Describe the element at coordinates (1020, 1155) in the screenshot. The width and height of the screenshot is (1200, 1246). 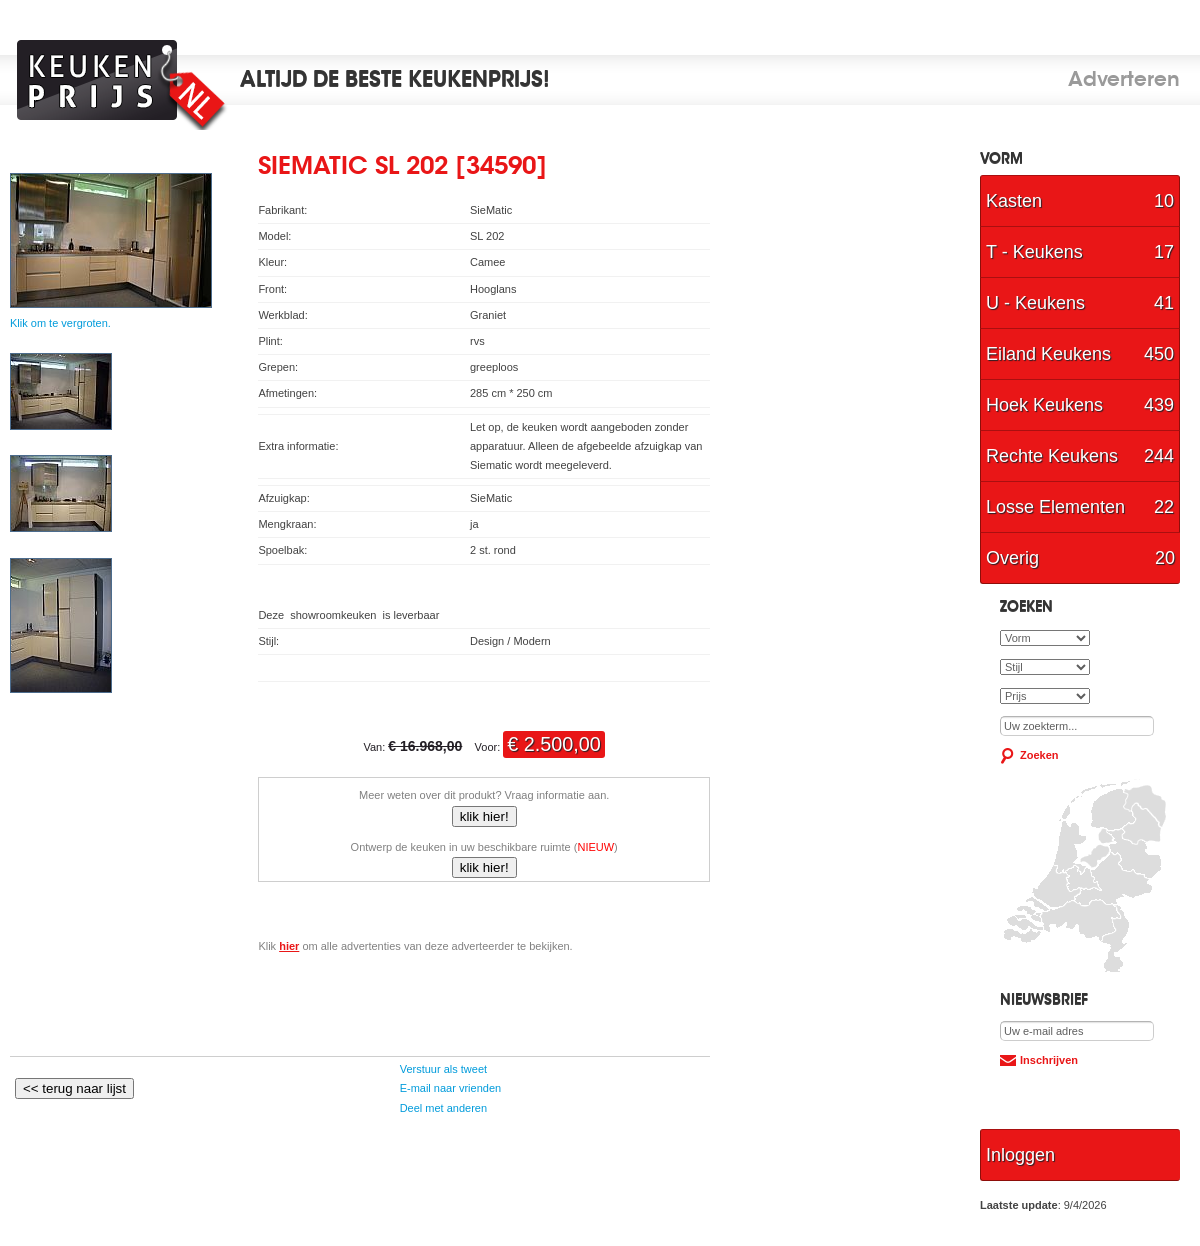
I see `Inloggen` at that location.